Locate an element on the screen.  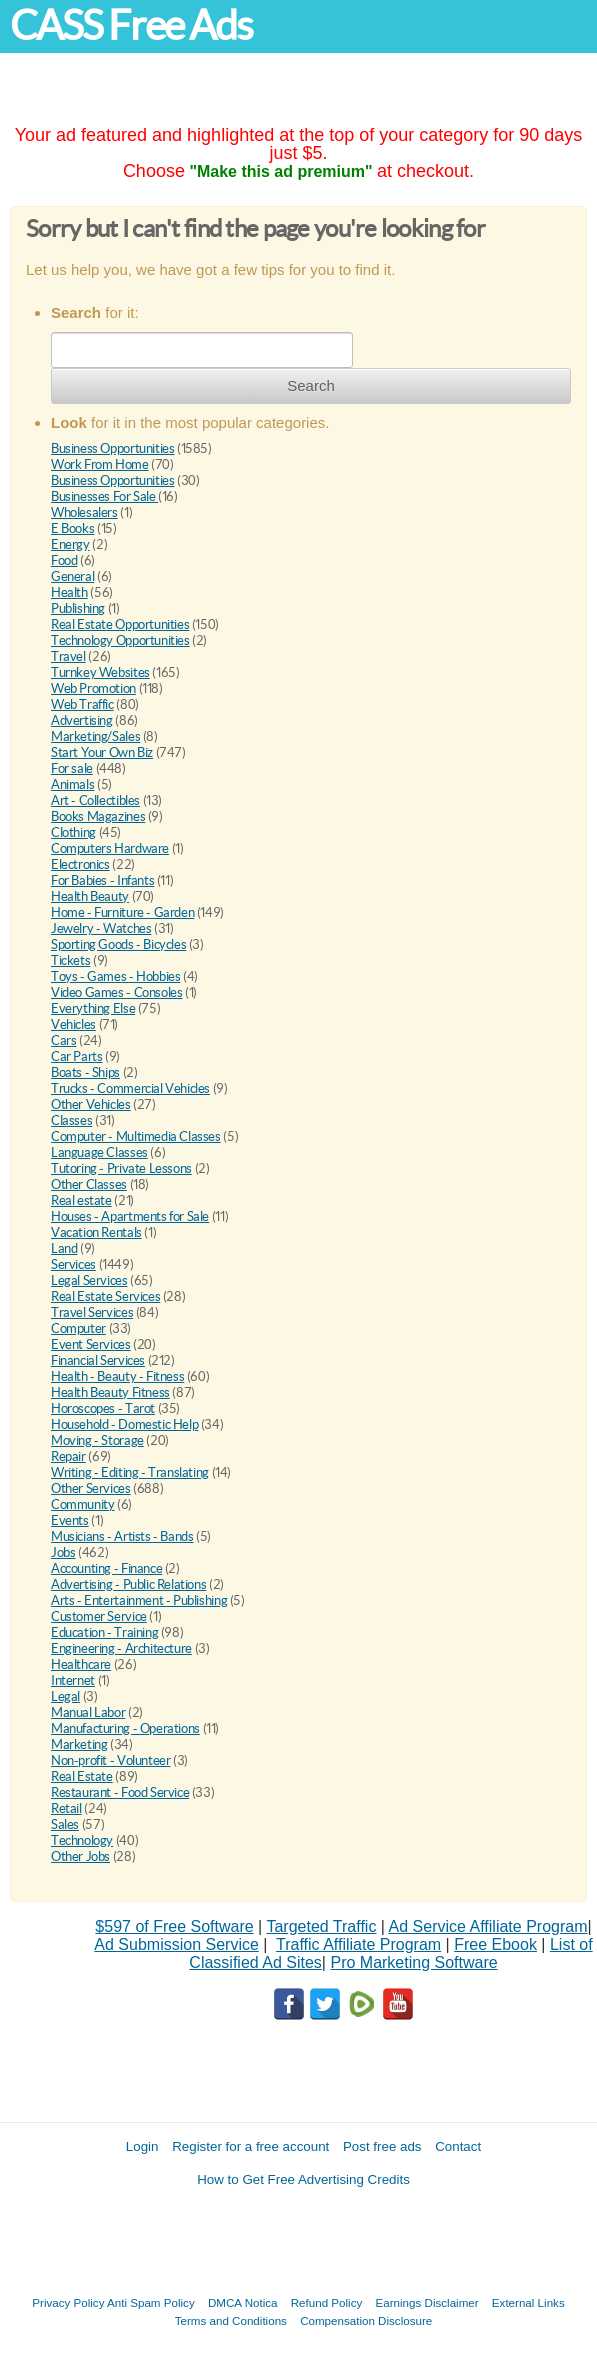
Real Estate Opportunities is located at coordinates (120, 624).